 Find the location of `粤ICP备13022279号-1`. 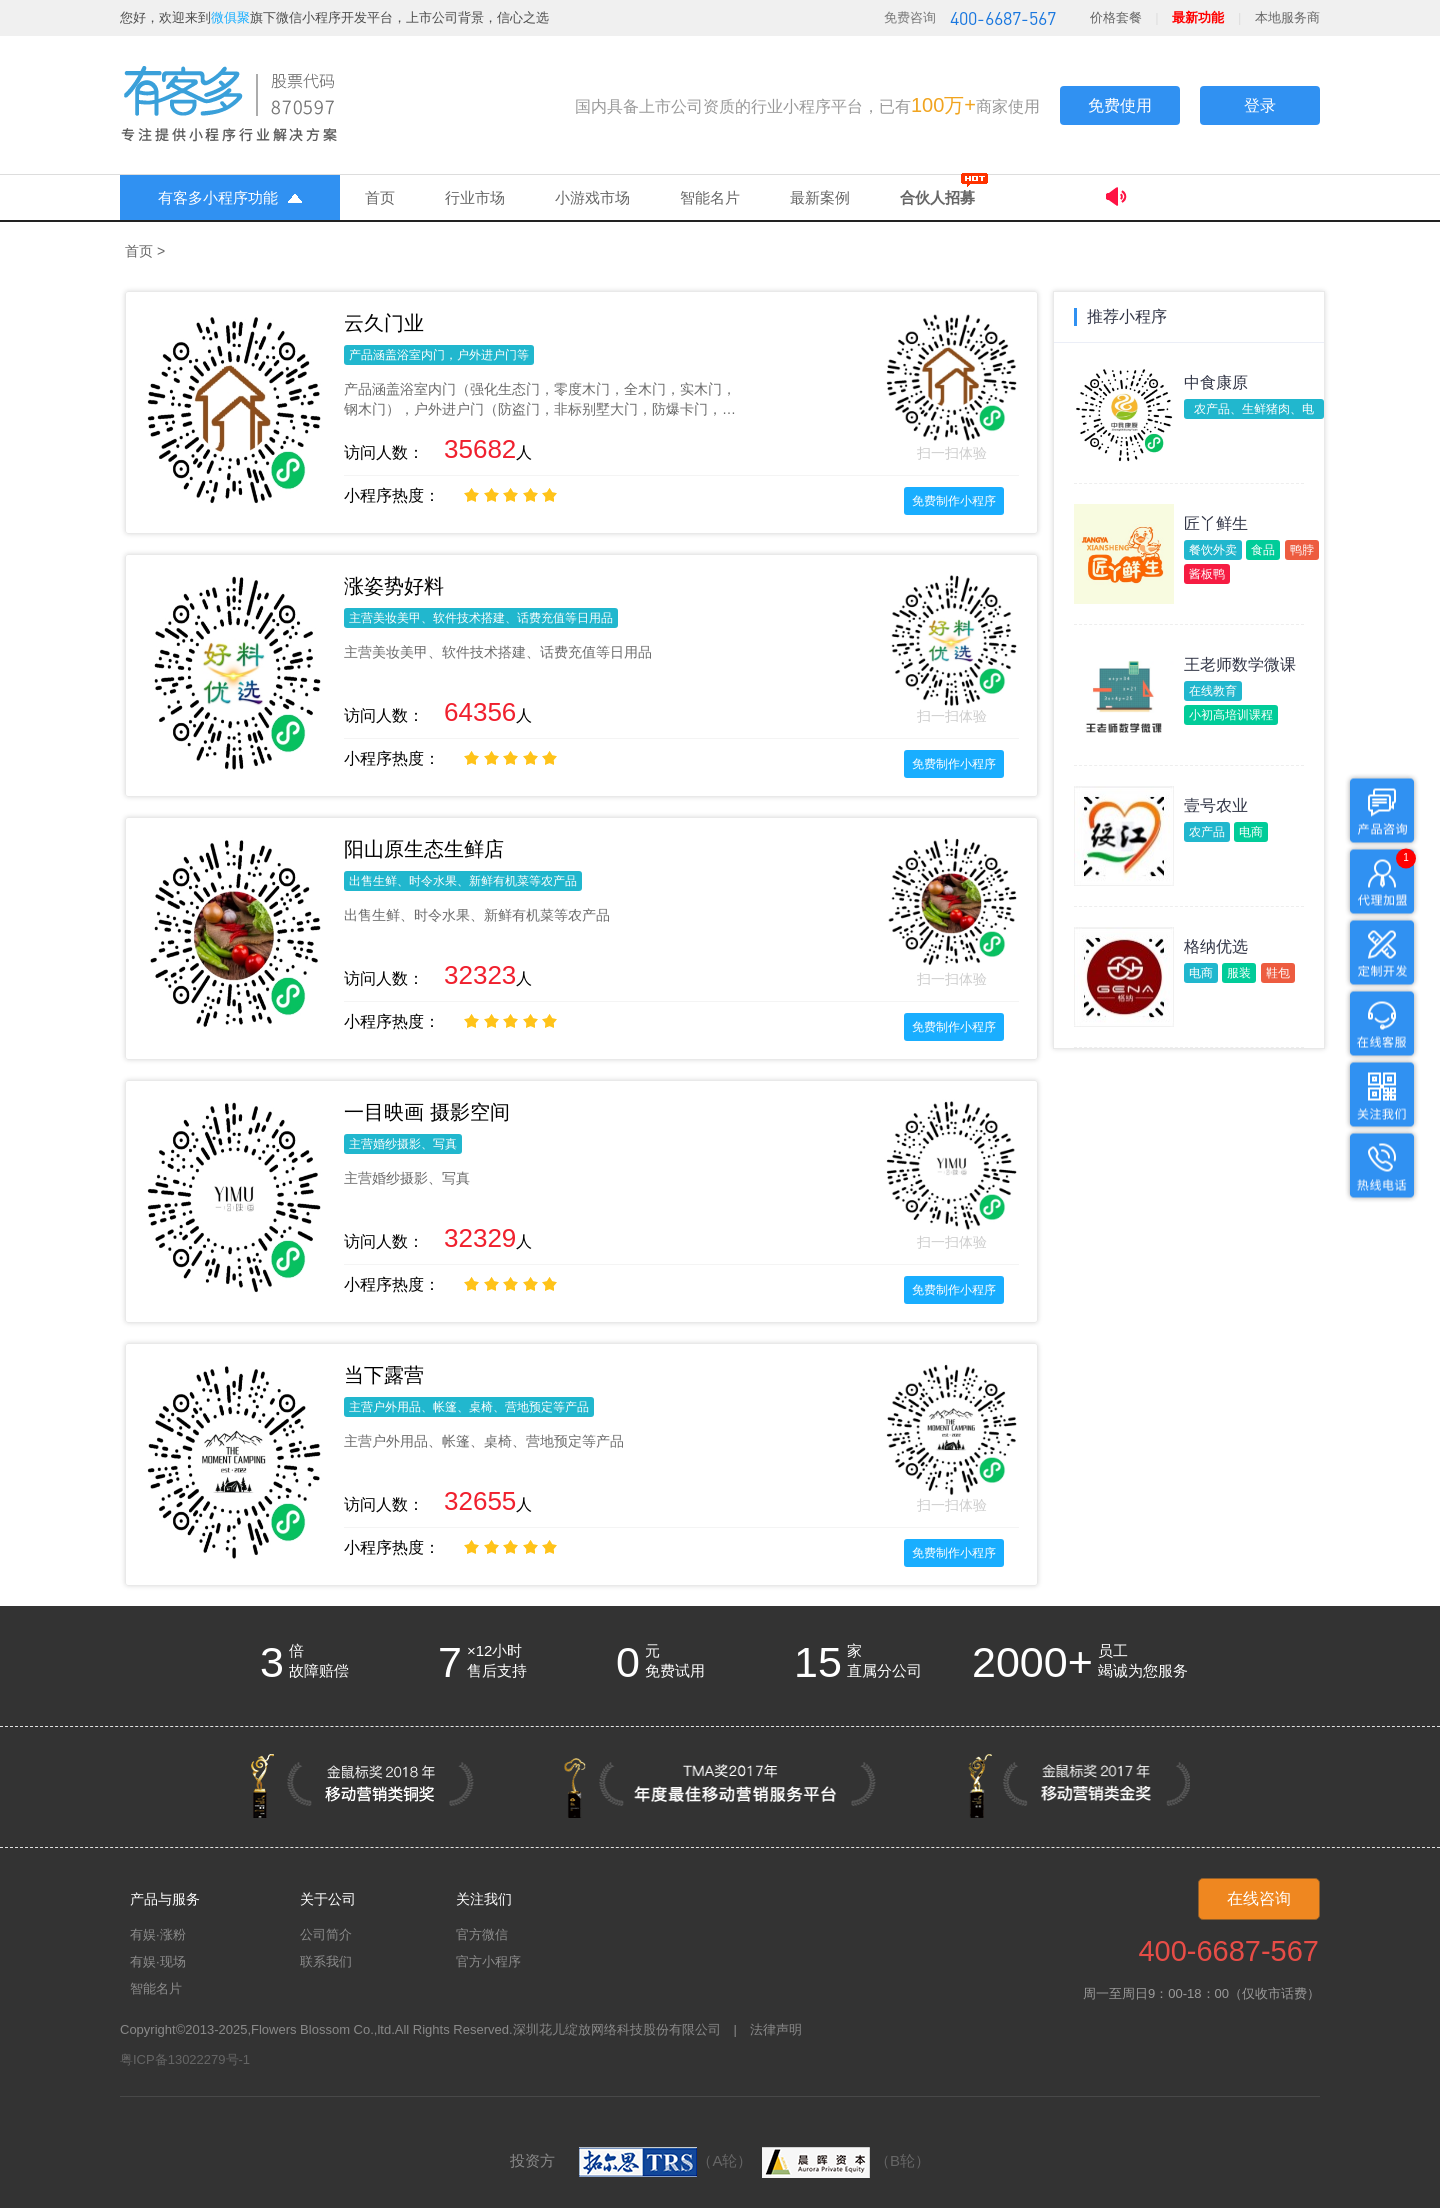

粤ICP备13022279号-1 is located at coordinates (185, 2059).